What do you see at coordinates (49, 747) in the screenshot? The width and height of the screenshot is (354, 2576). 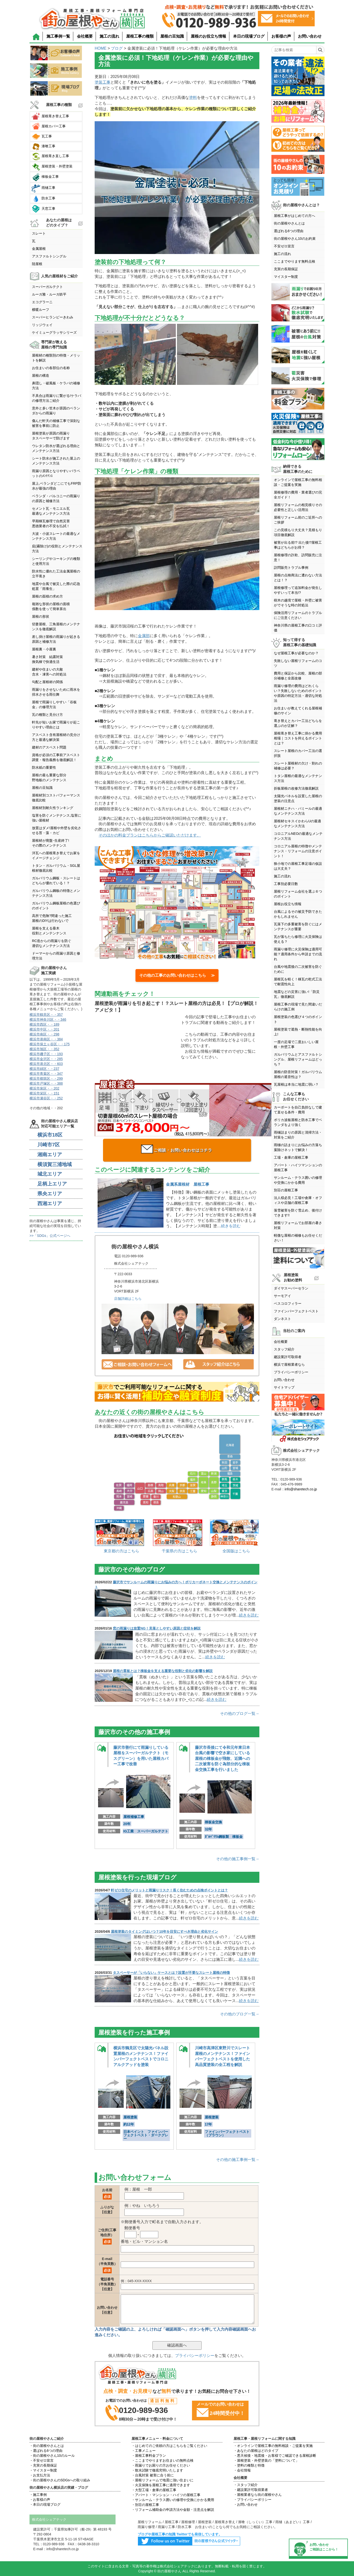 I see `建材のアスベスト問題` at bounding box center [49, 747].